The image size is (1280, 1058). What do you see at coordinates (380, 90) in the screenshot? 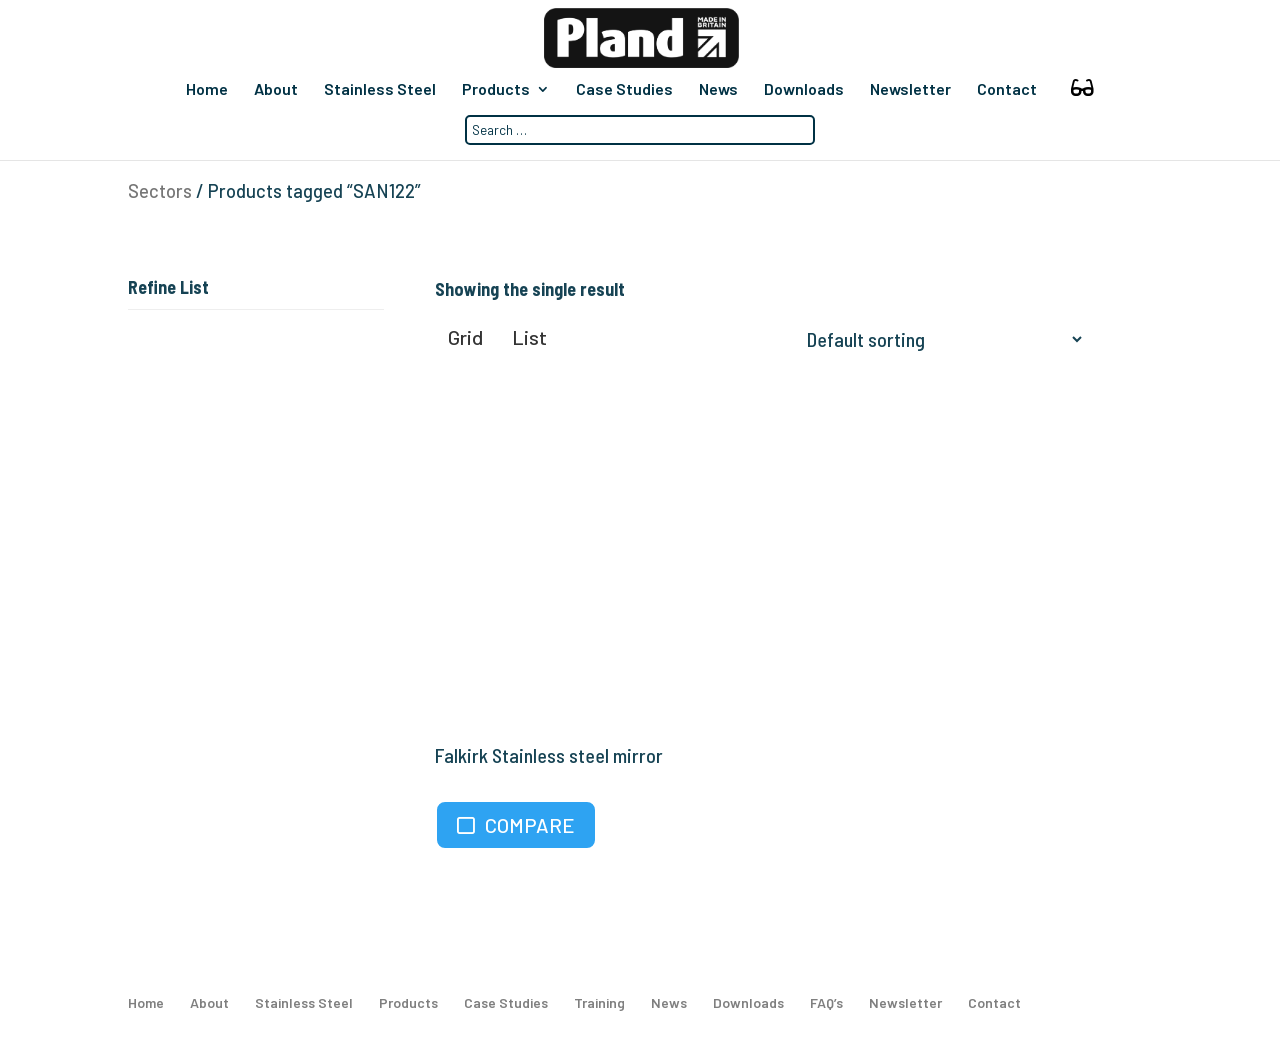
I see `Stainless Steel` at bounding box center [380, 90].